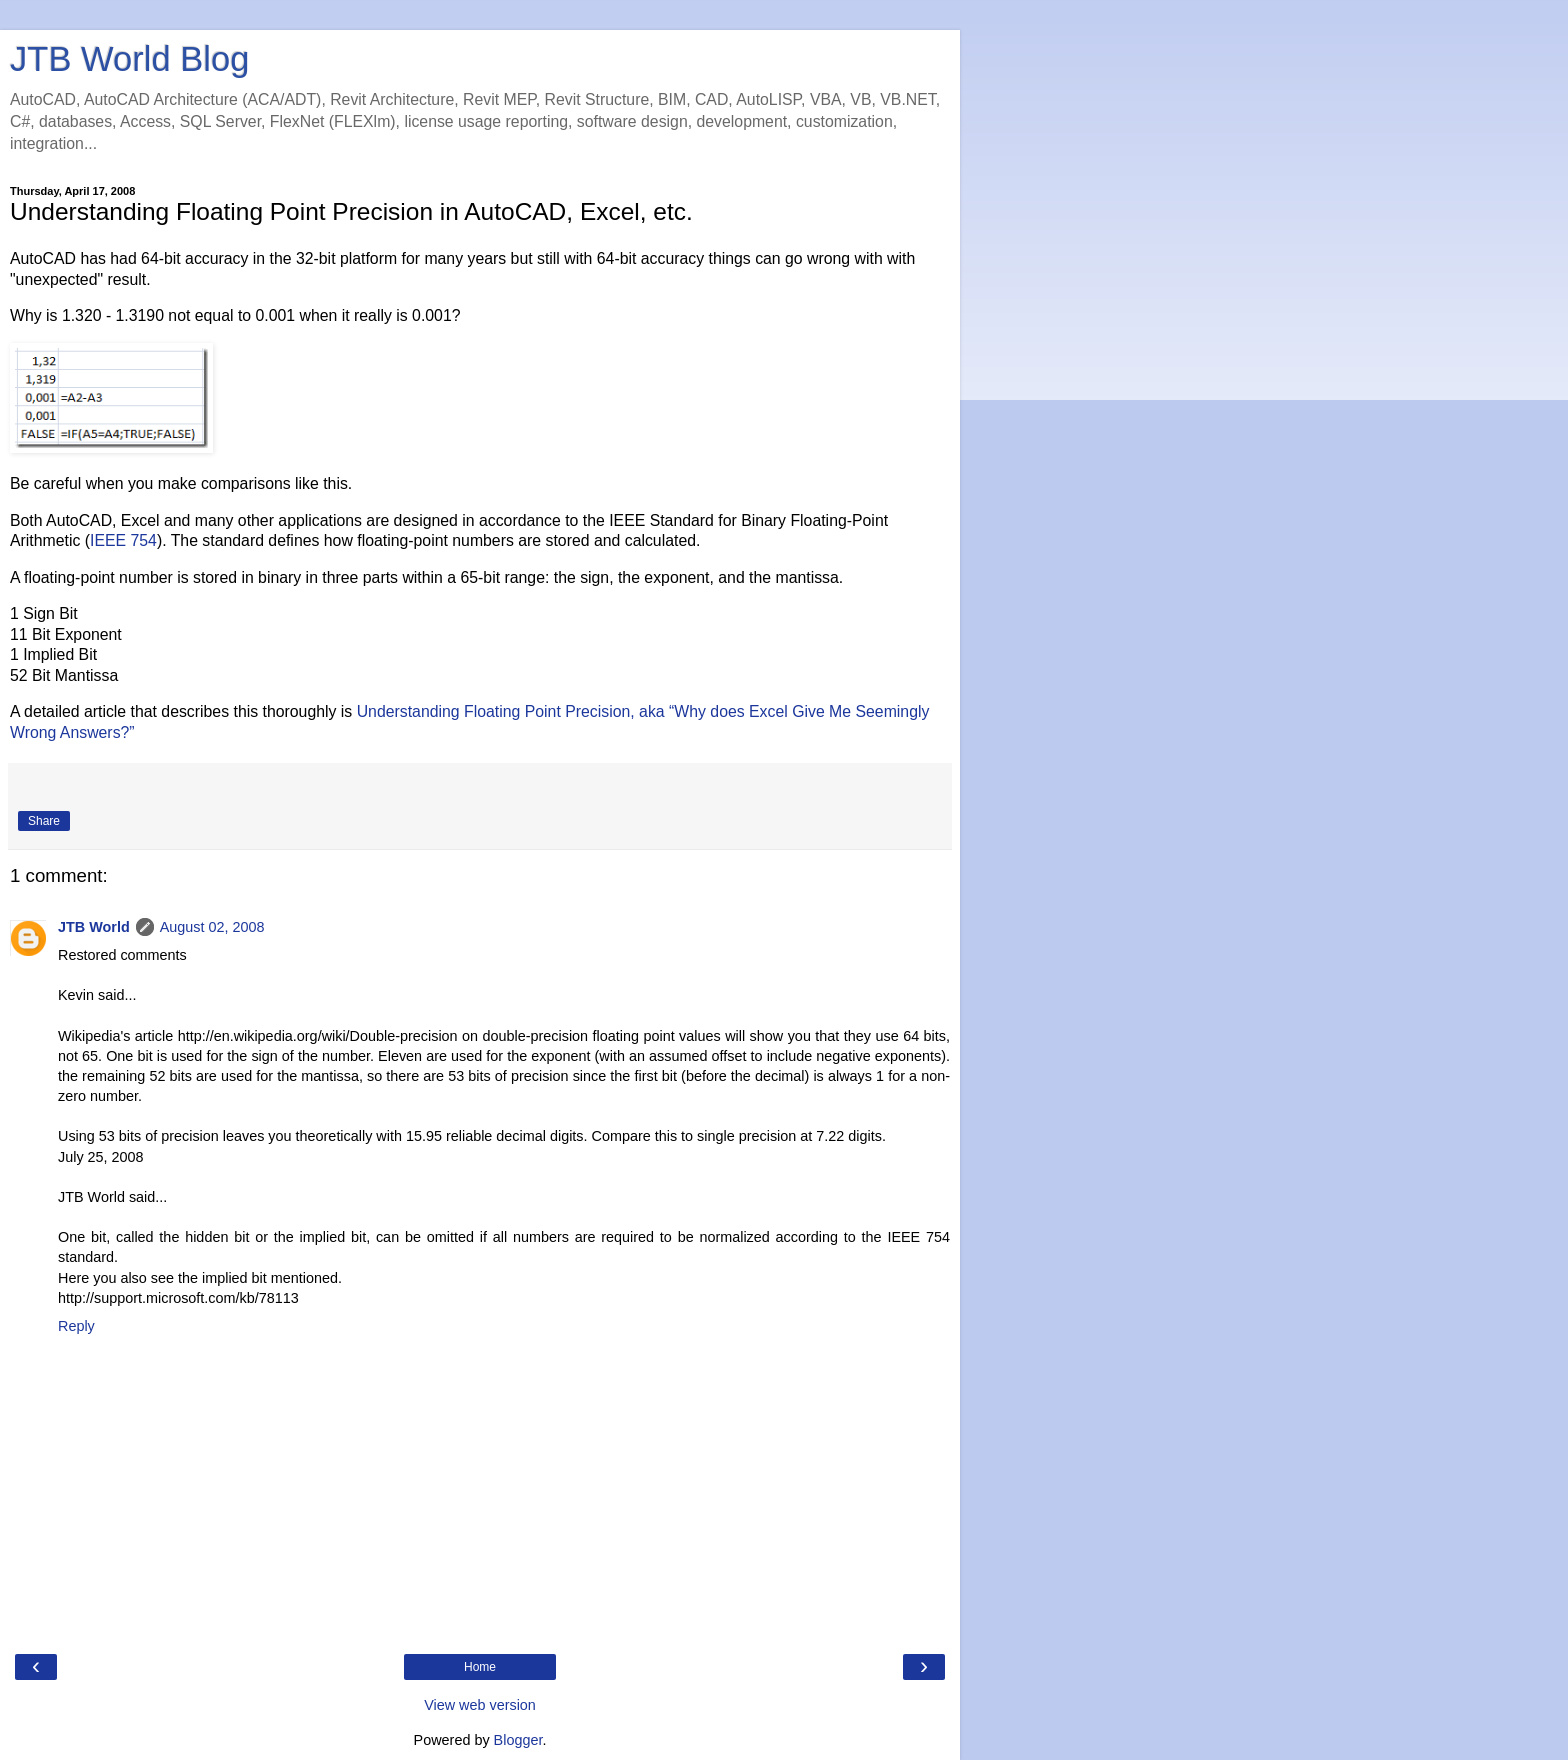 The width and height of the screenshot is (1568, 1760). I want to click on JTB World Blog, so click(129, 59).